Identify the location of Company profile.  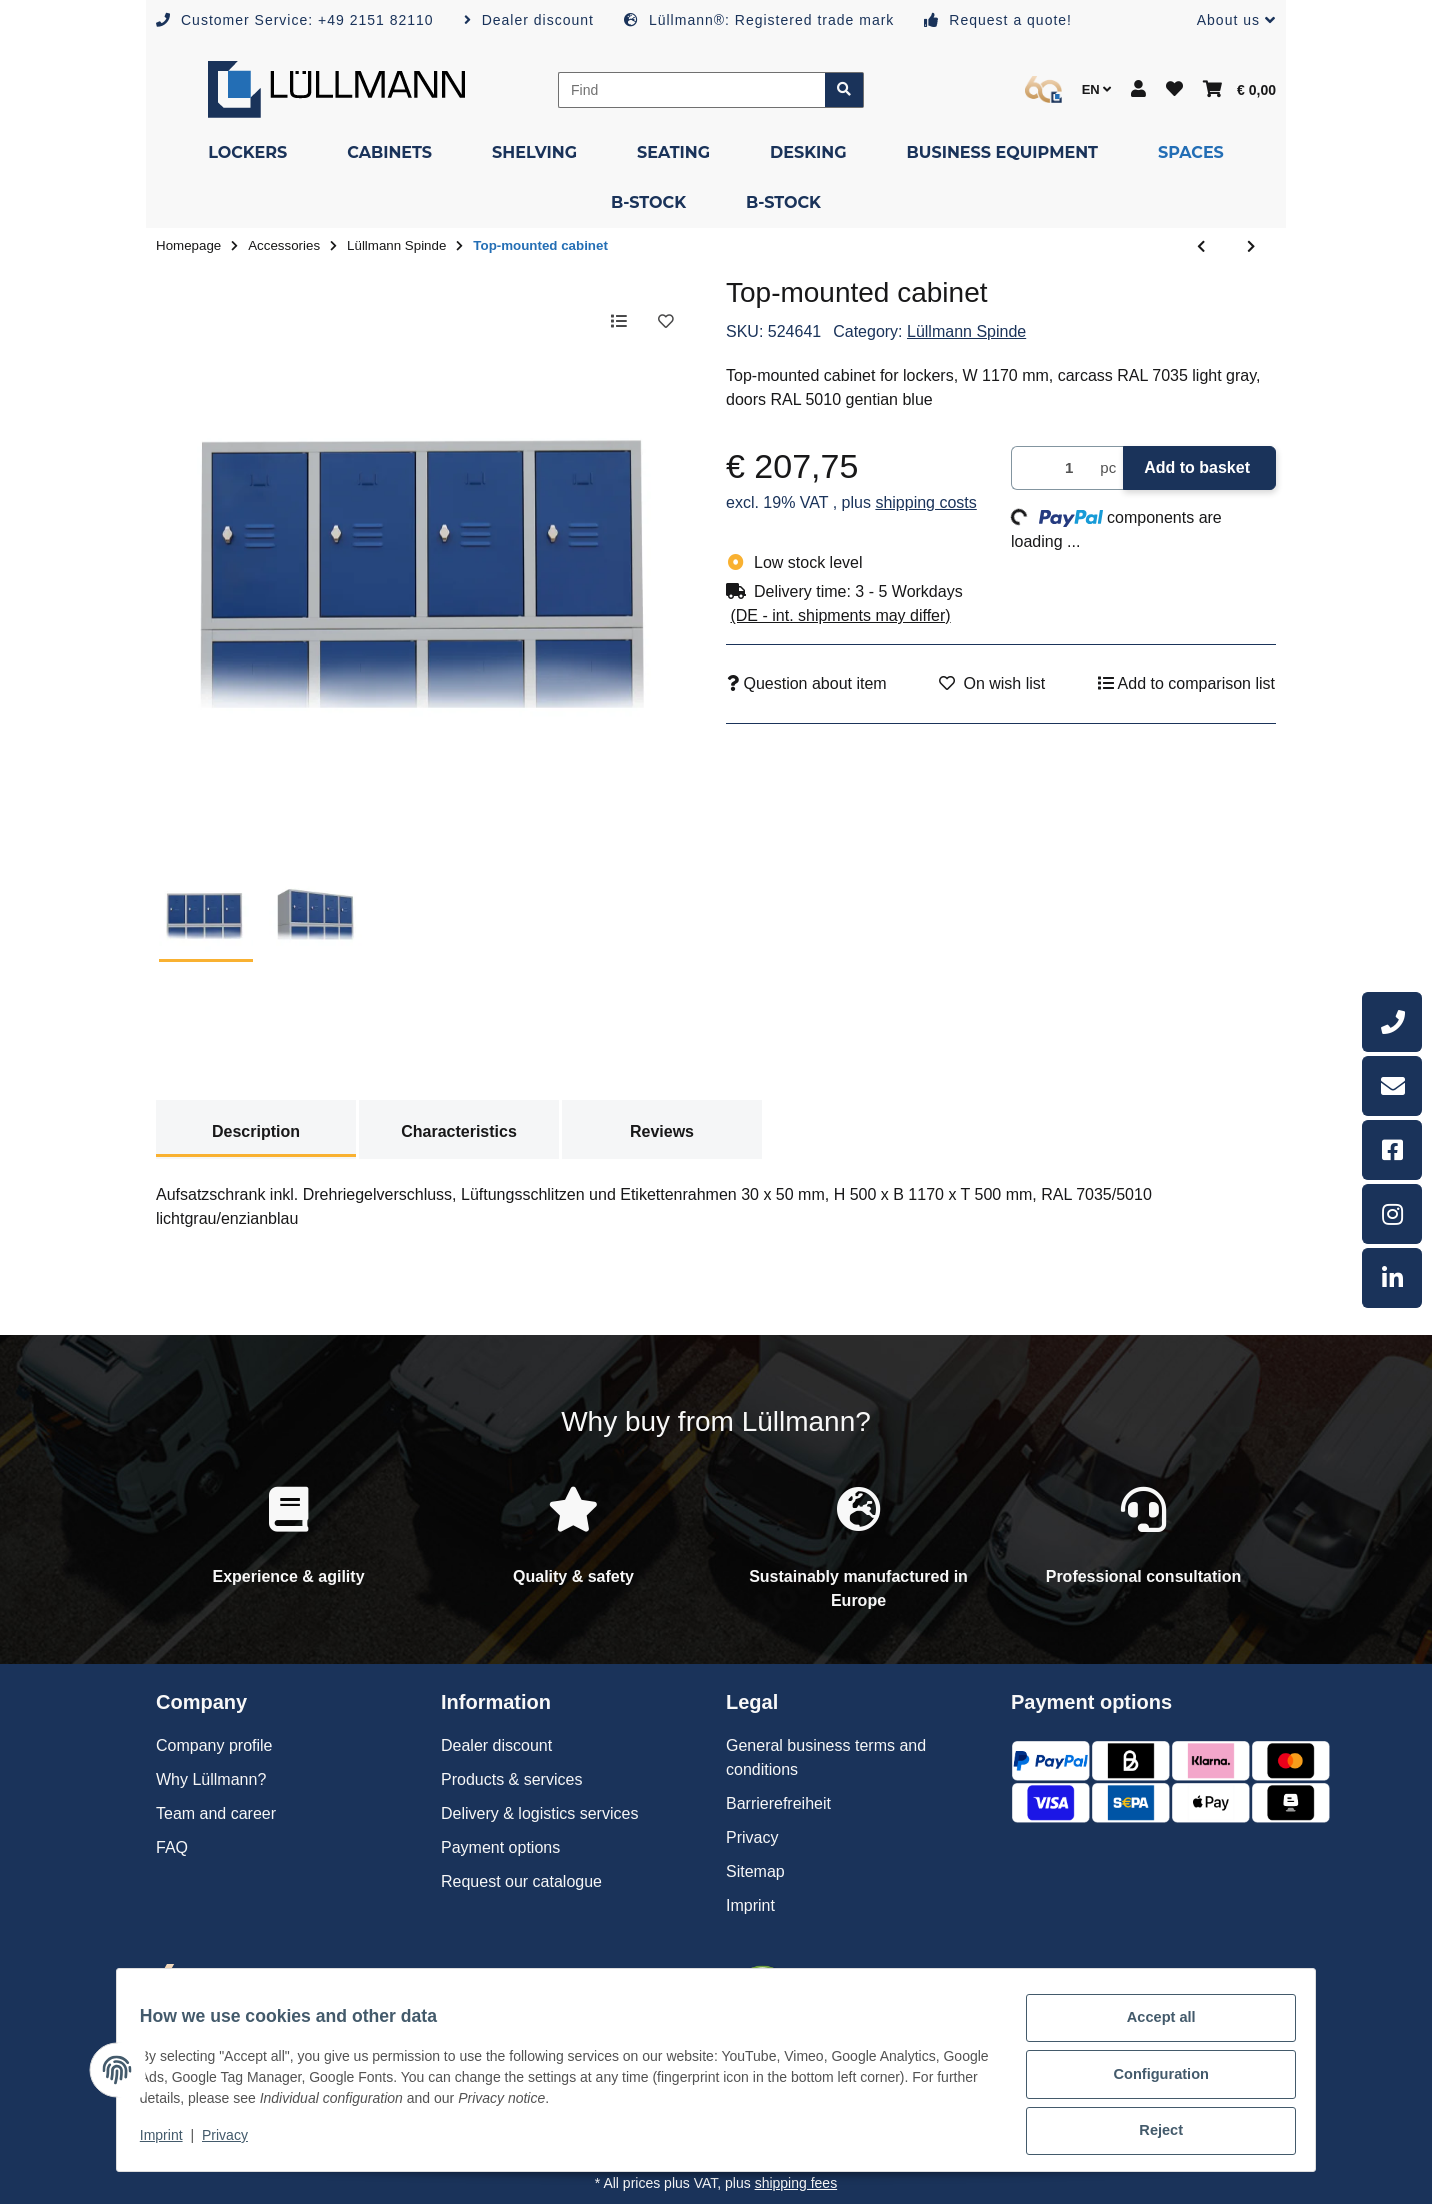
(214, 1745).